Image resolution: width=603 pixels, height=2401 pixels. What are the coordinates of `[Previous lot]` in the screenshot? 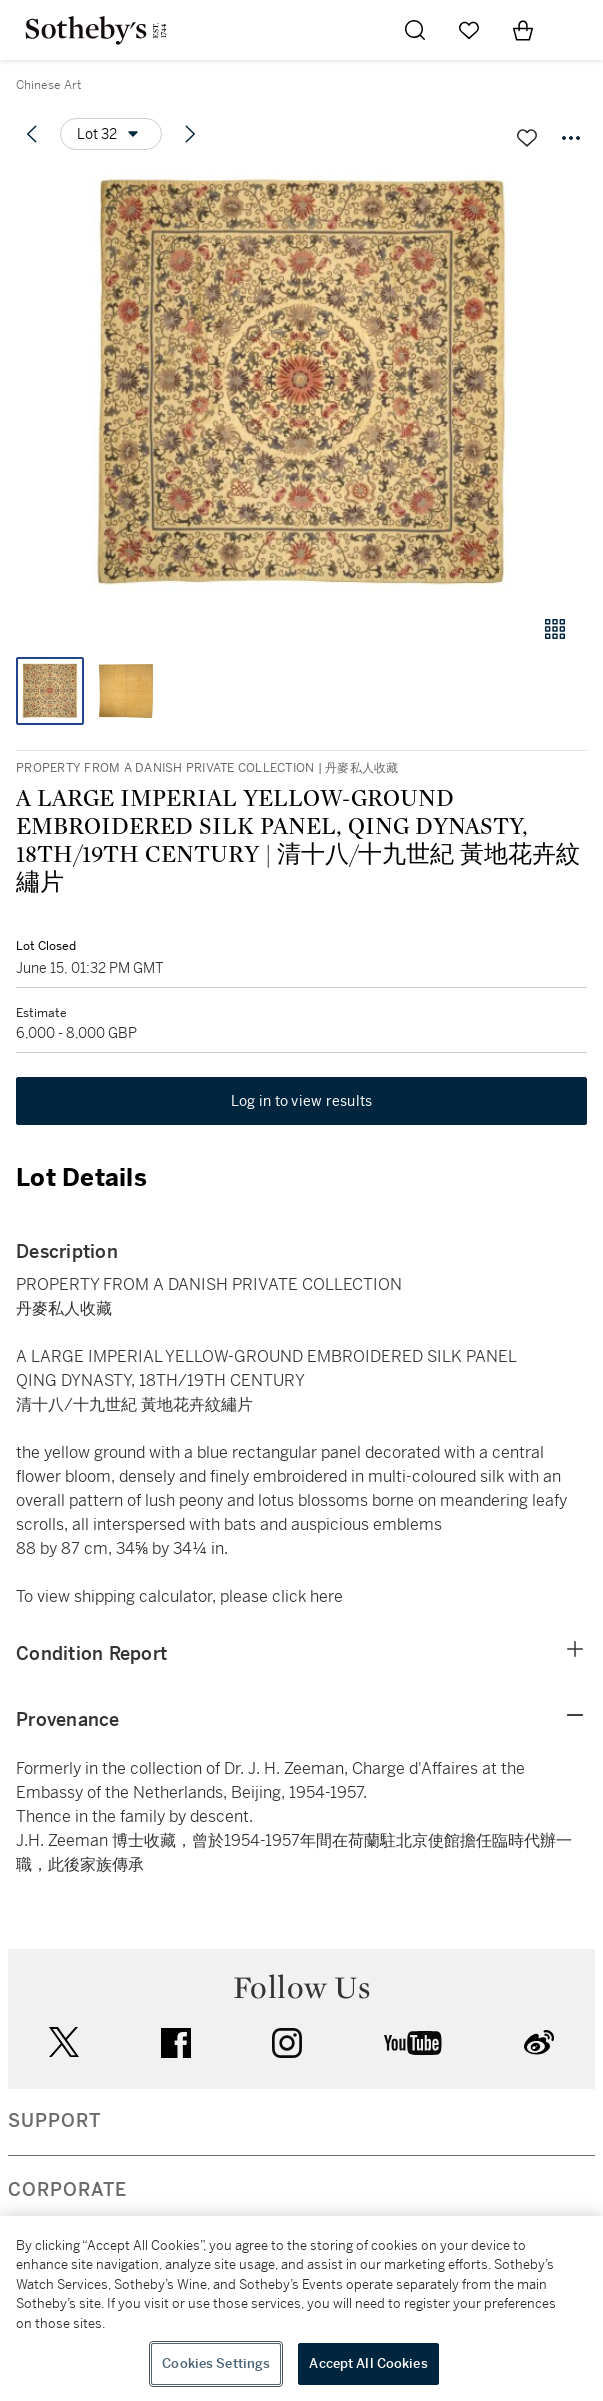 It's located at (32, 134).